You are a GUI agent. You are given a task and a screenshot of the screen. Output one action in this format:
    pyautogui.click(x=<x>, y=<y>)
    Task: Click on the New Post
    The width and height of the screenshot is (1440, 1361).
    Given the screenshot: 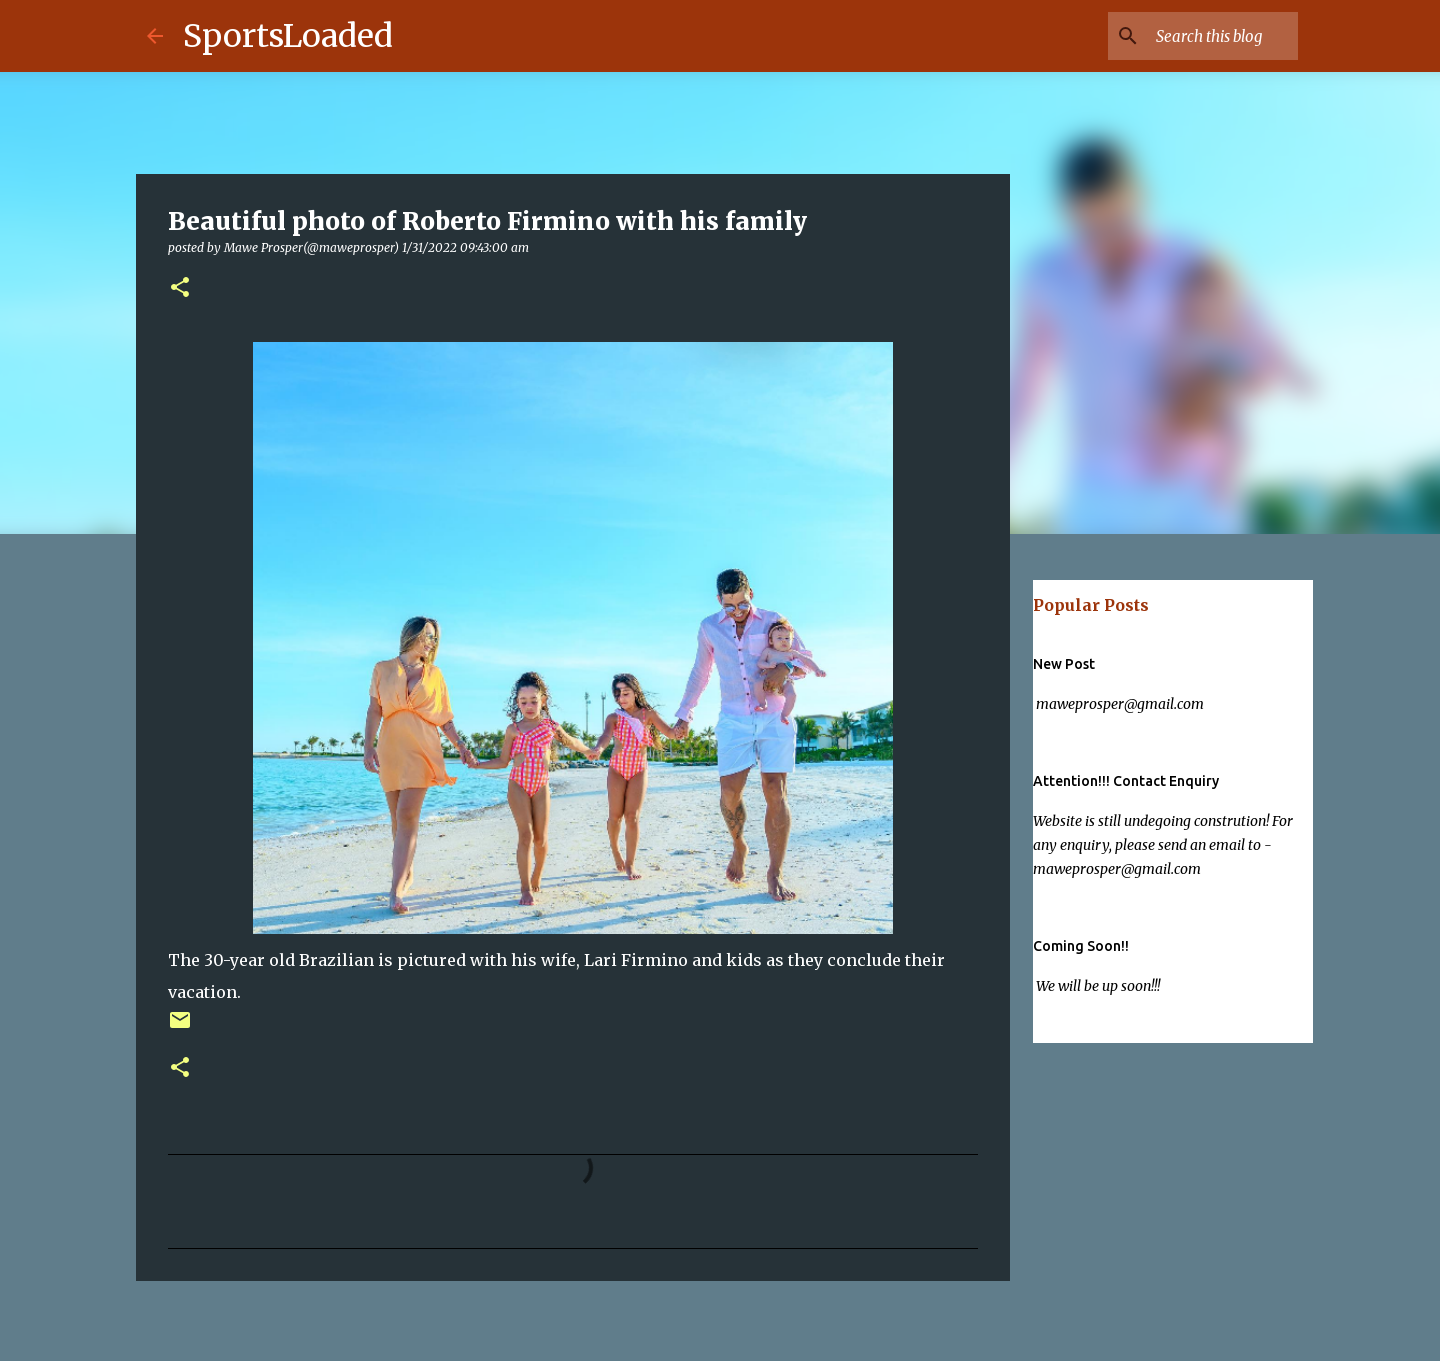 What is the action you would take?
    pyautogui.click(x=1064, y=664)
    